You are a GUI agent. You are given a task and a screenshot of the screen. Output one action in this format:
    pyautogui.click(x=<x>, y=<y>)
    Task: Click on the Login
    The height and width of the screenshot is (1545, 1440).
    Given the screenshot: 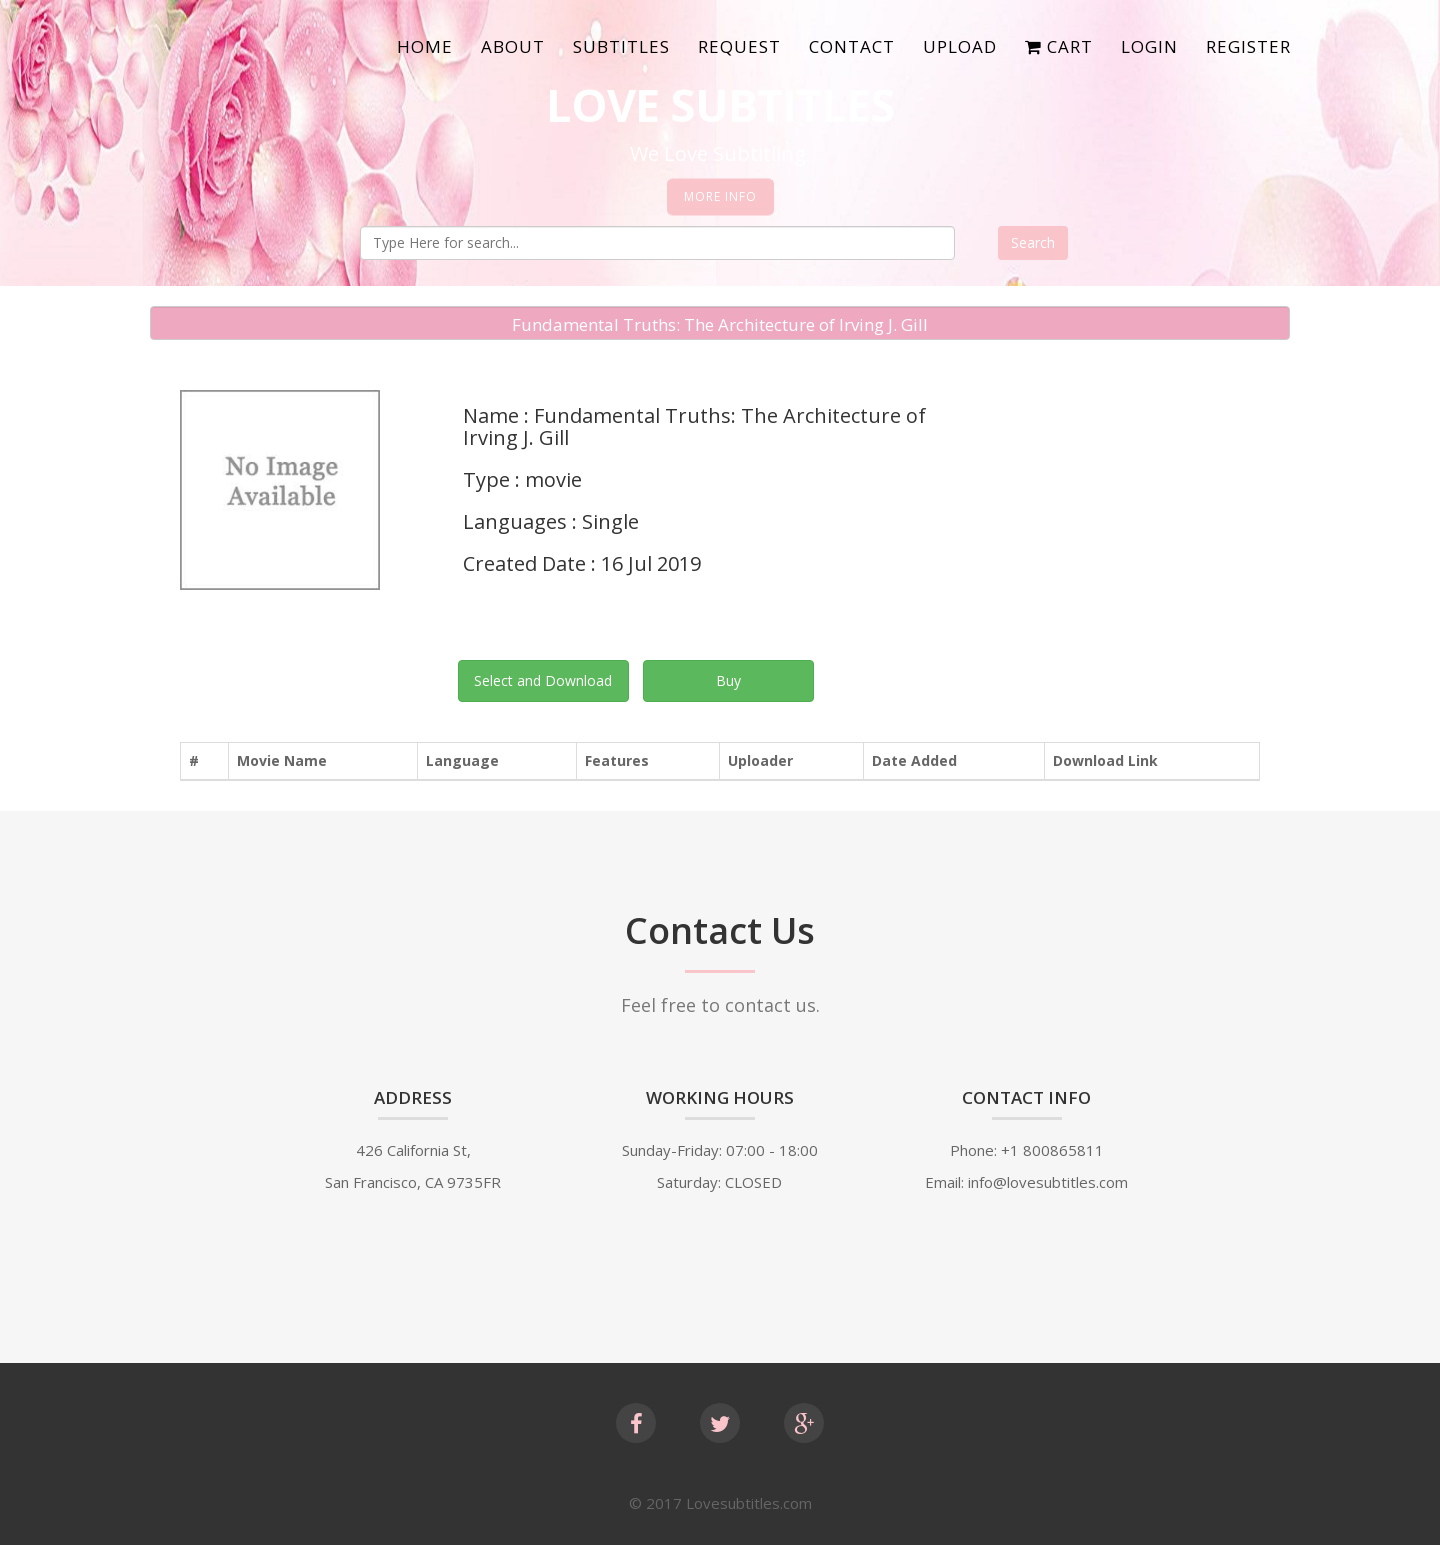 What is the action you would take?
    pyautogui.click(x=1149, y=46)
    